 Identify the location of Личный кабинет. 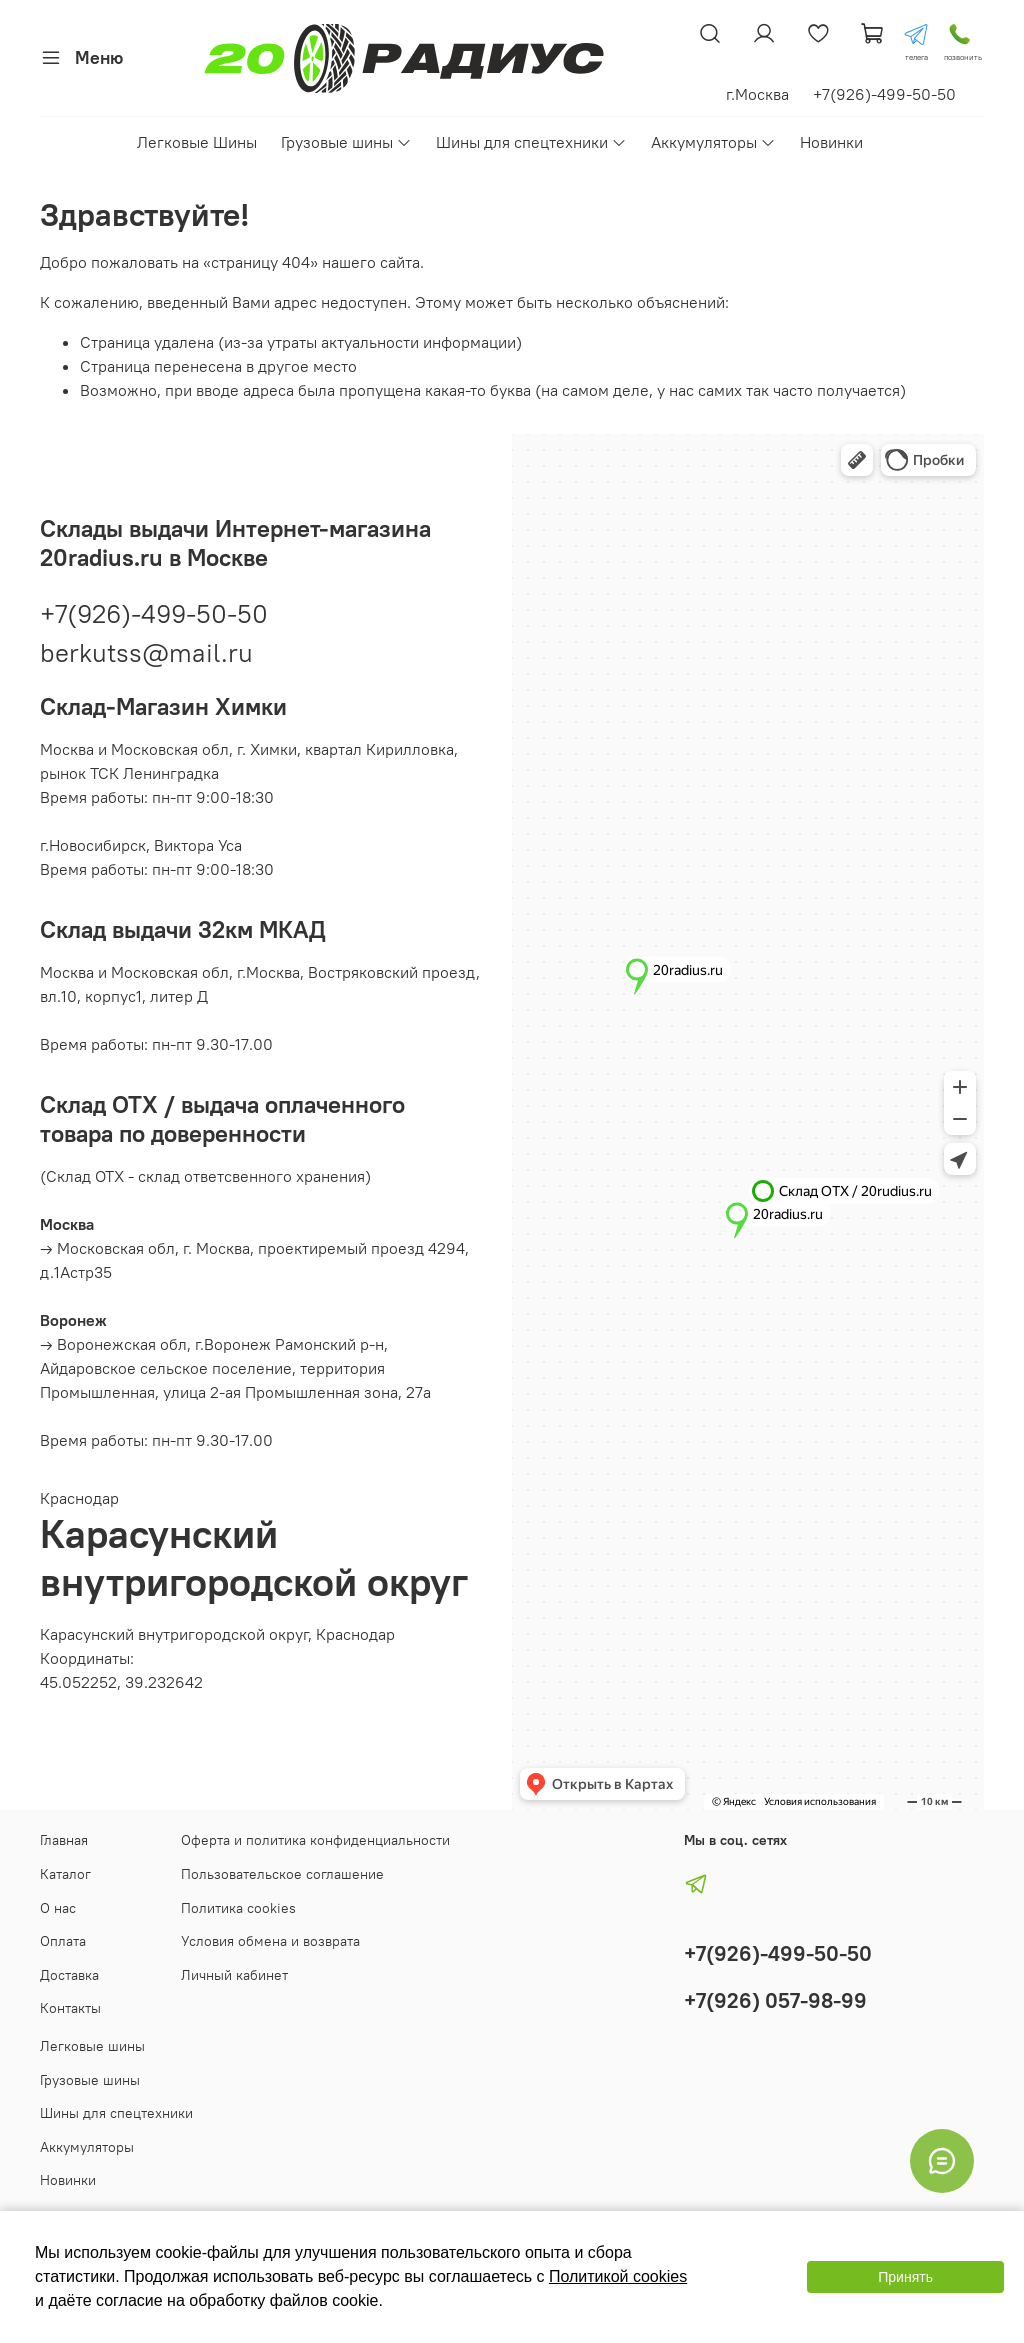
(234, 1975).